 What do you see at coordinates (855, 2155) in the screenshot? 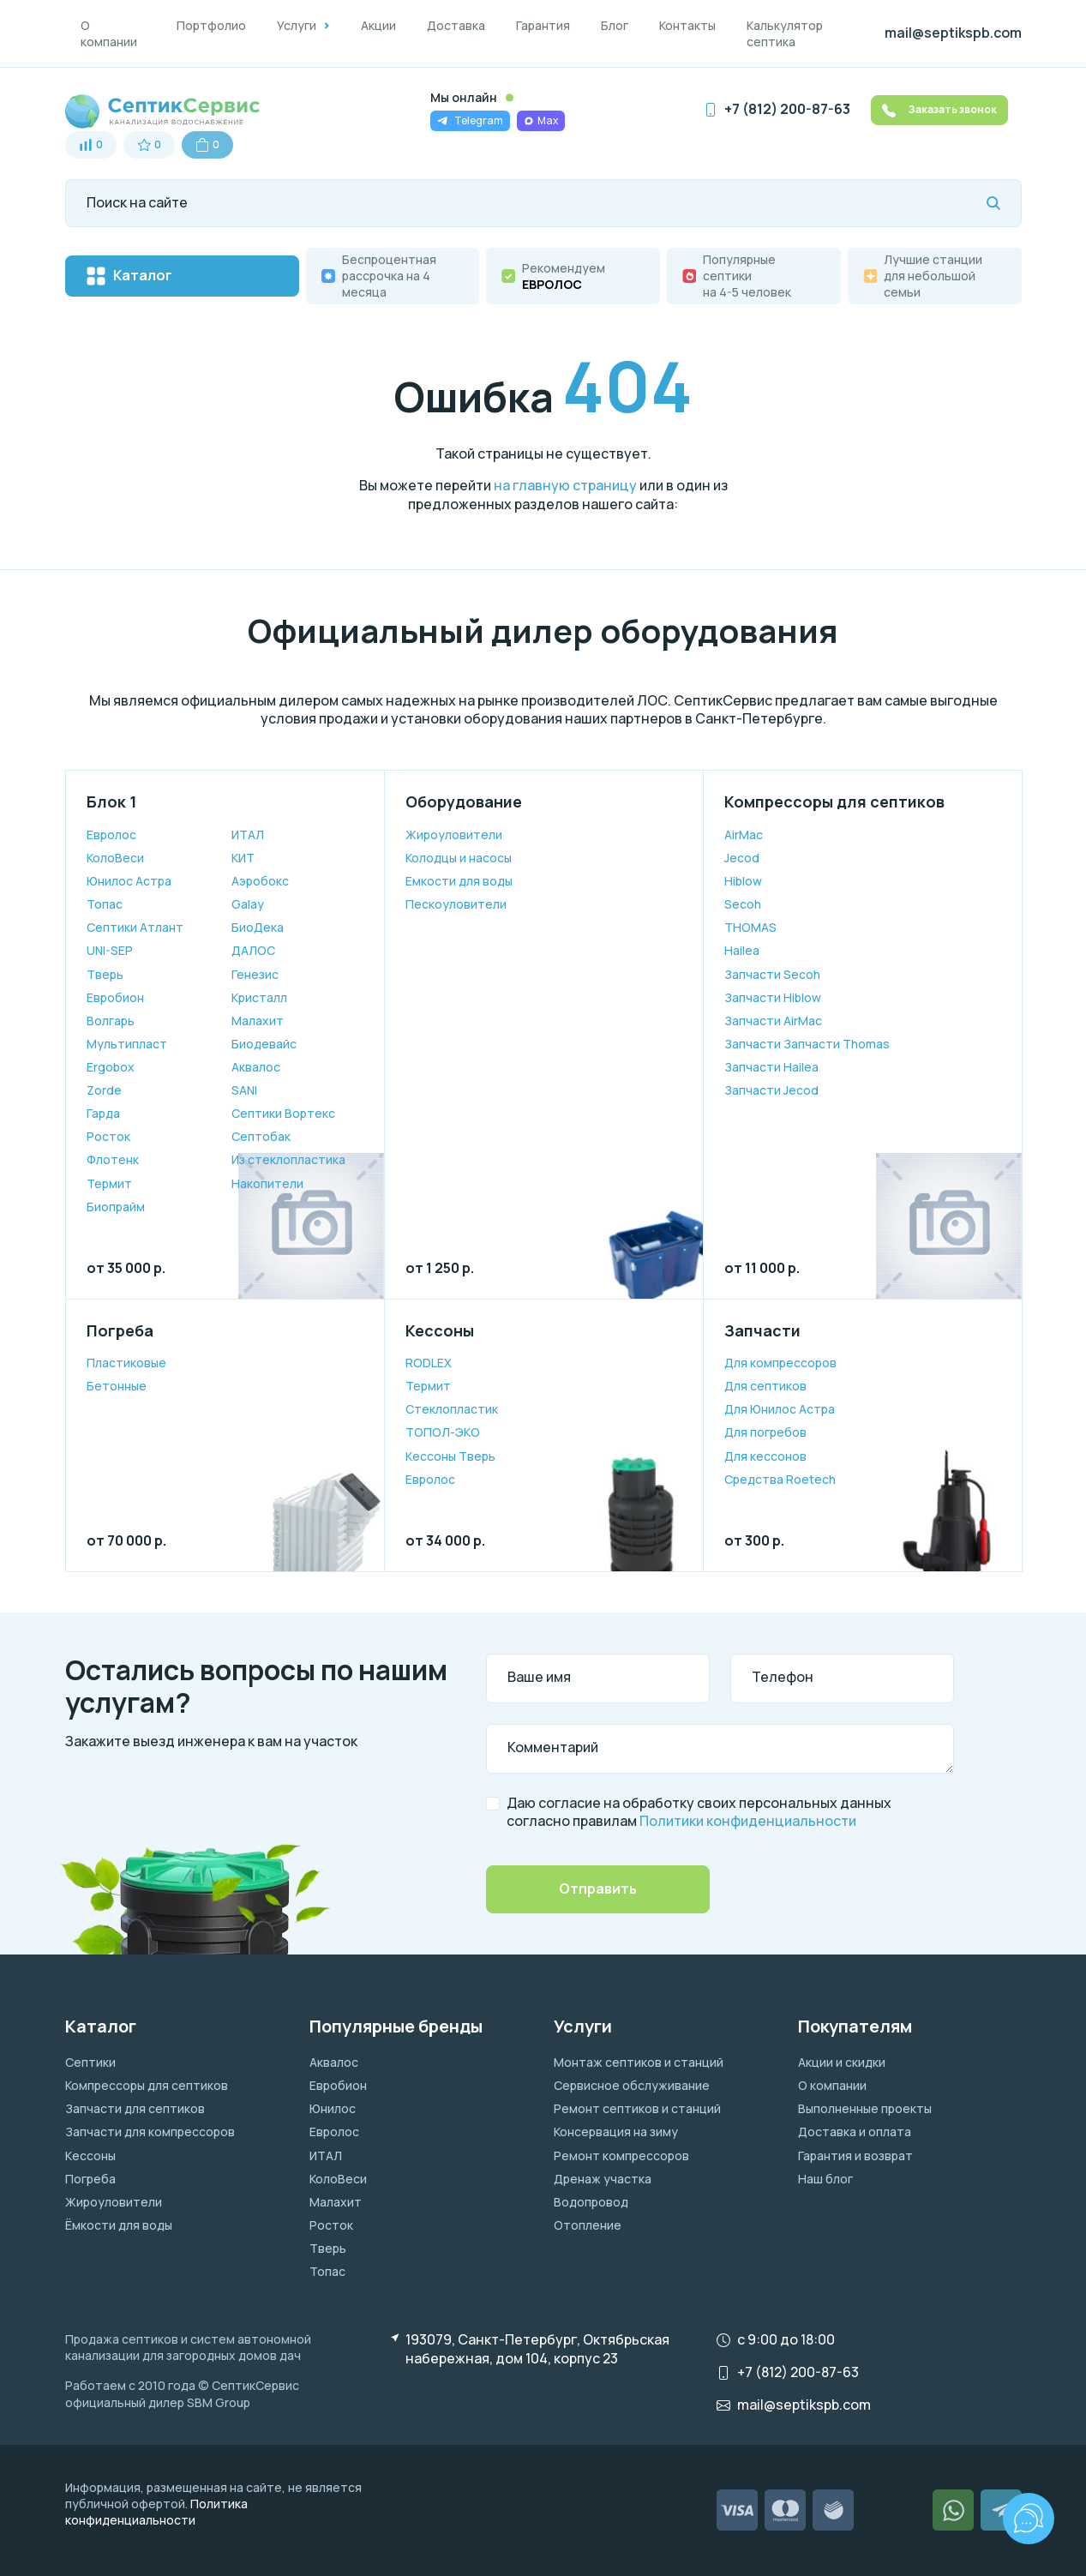
I see `Гарантия и возврат` at bounding box center [855, 2155].